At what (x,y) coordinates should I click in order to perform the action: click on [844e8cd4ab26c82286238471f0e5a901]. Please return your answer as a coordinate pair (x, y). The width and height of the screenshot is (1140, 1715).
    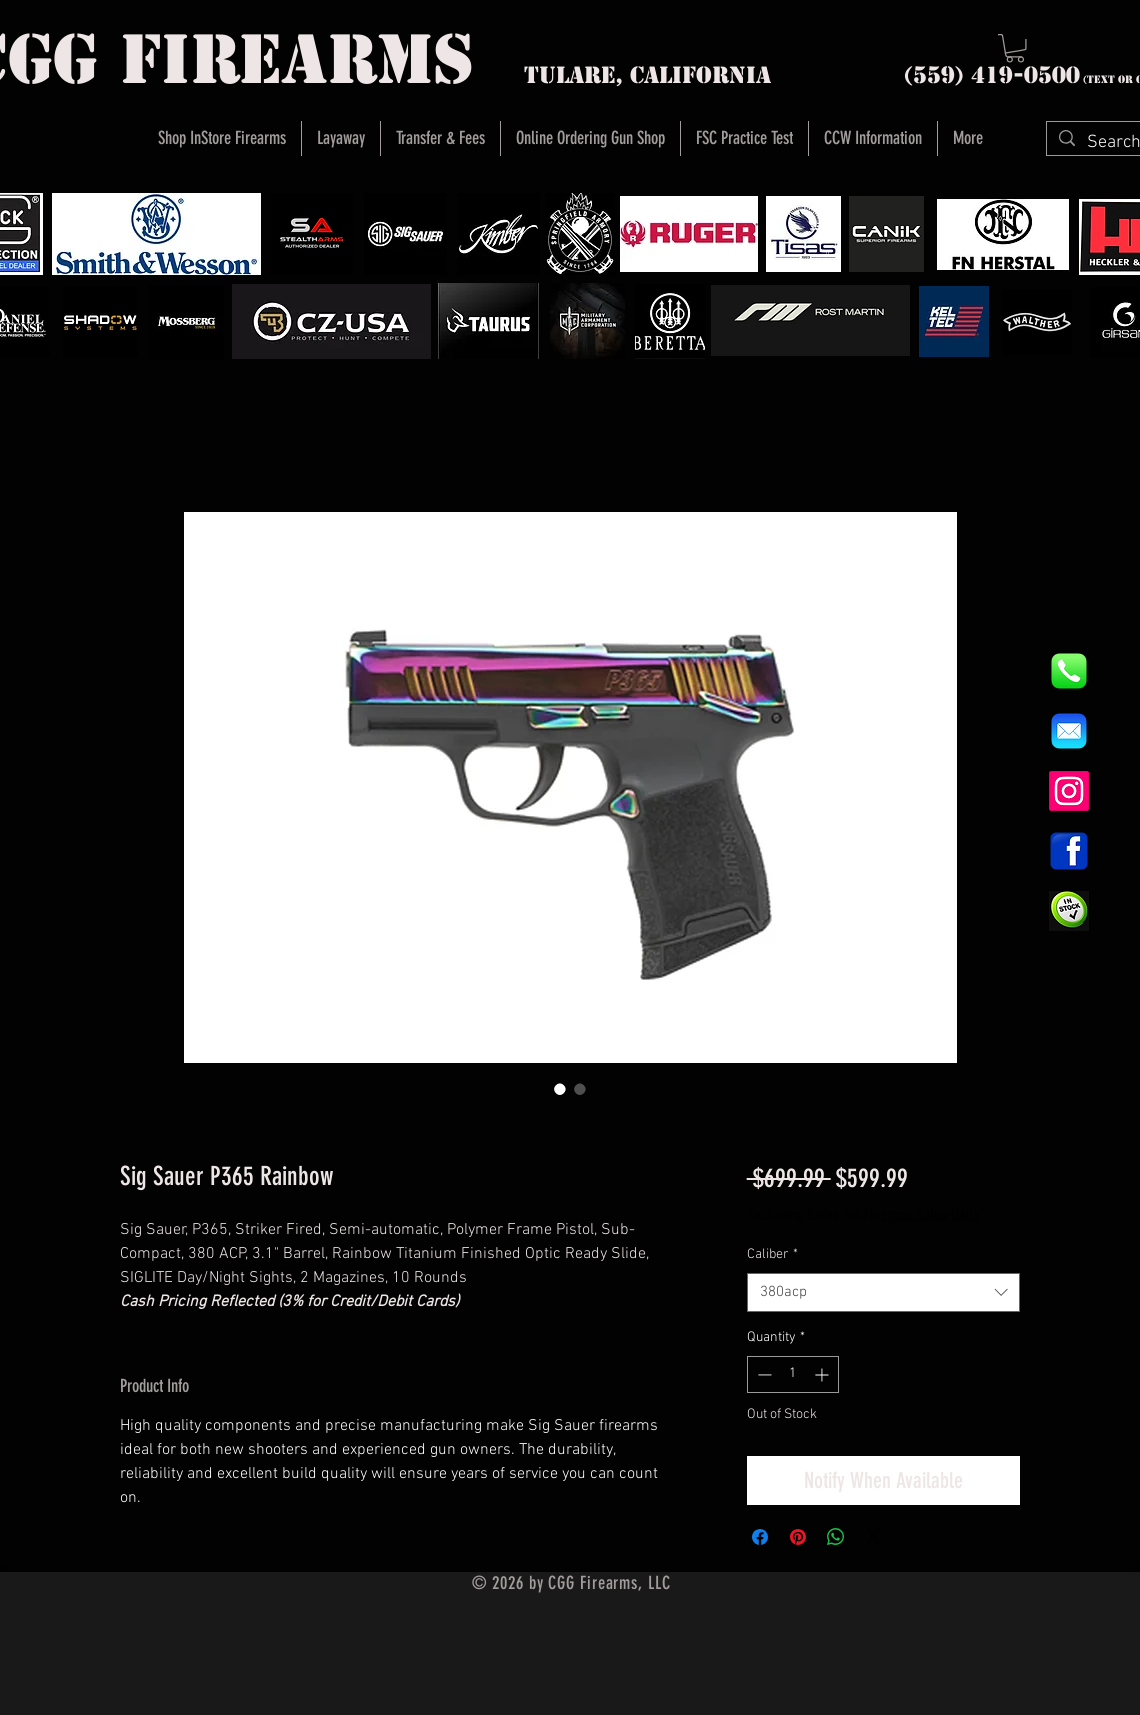
    Looking at the image, I should click on (1069, 671).